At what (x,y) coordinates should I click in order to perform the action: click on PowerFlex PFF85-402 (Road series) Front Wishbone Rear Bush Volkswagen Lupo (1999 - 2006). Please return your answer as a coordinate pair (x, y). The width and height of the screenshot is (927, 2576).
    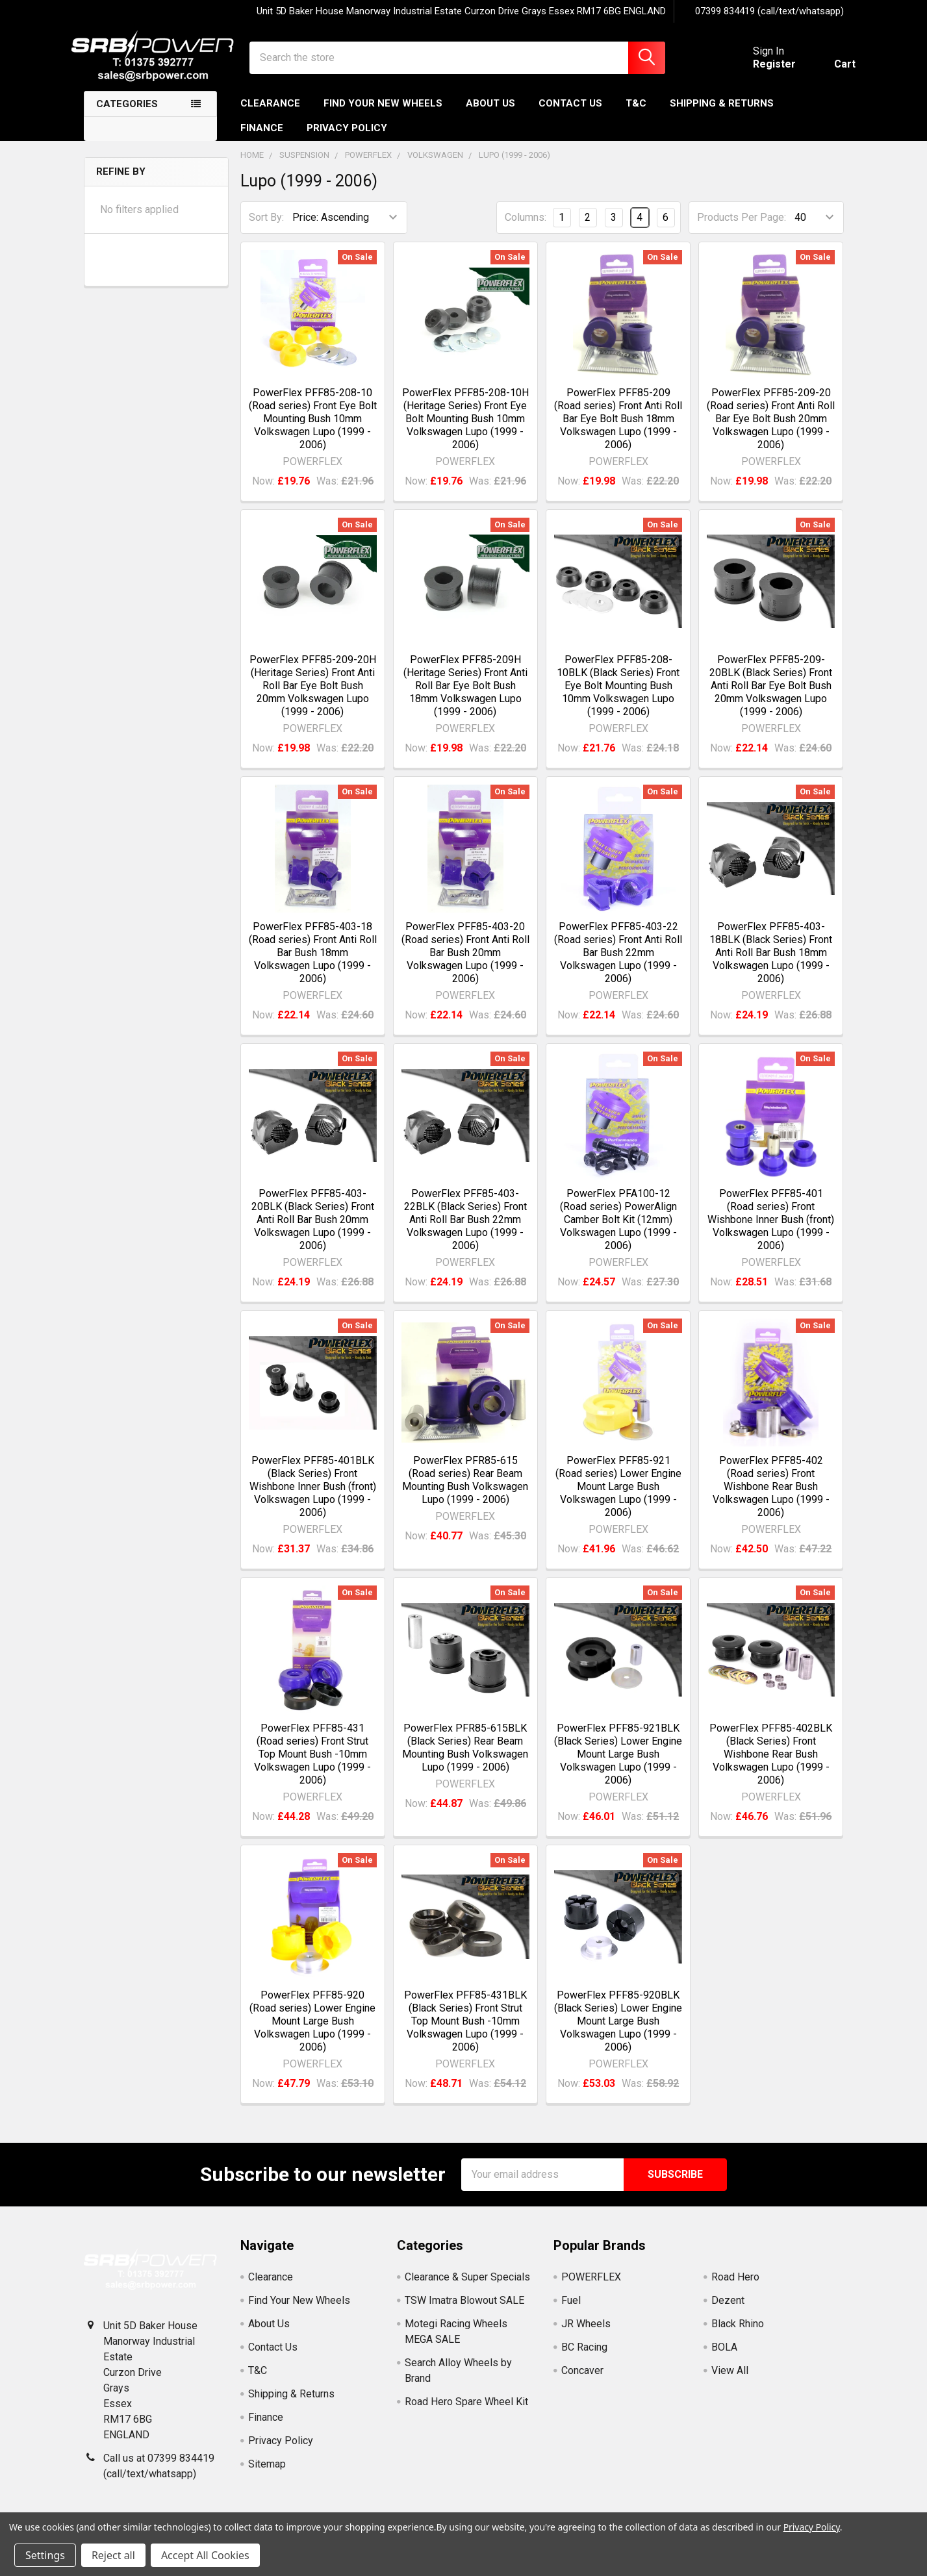
    Looking at the image, I should click on (771, 1495).